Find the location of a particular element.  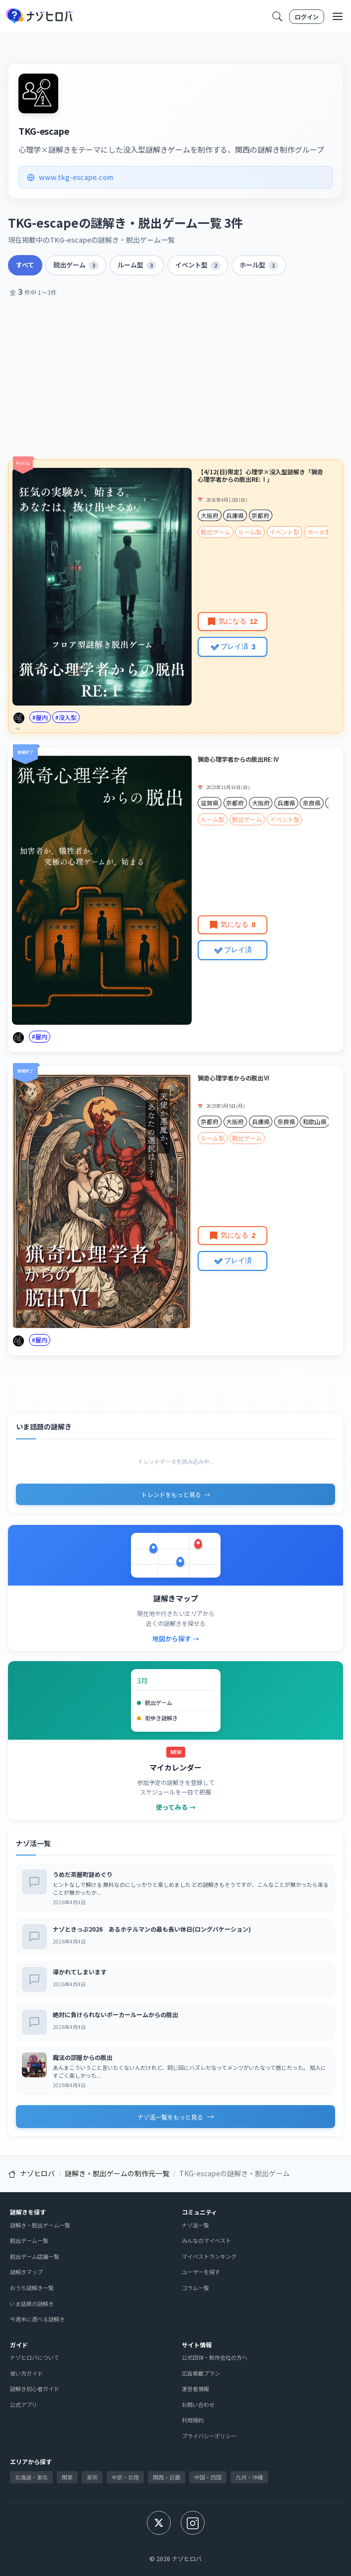

中国・四国 is located at coordinates (208, 2477).